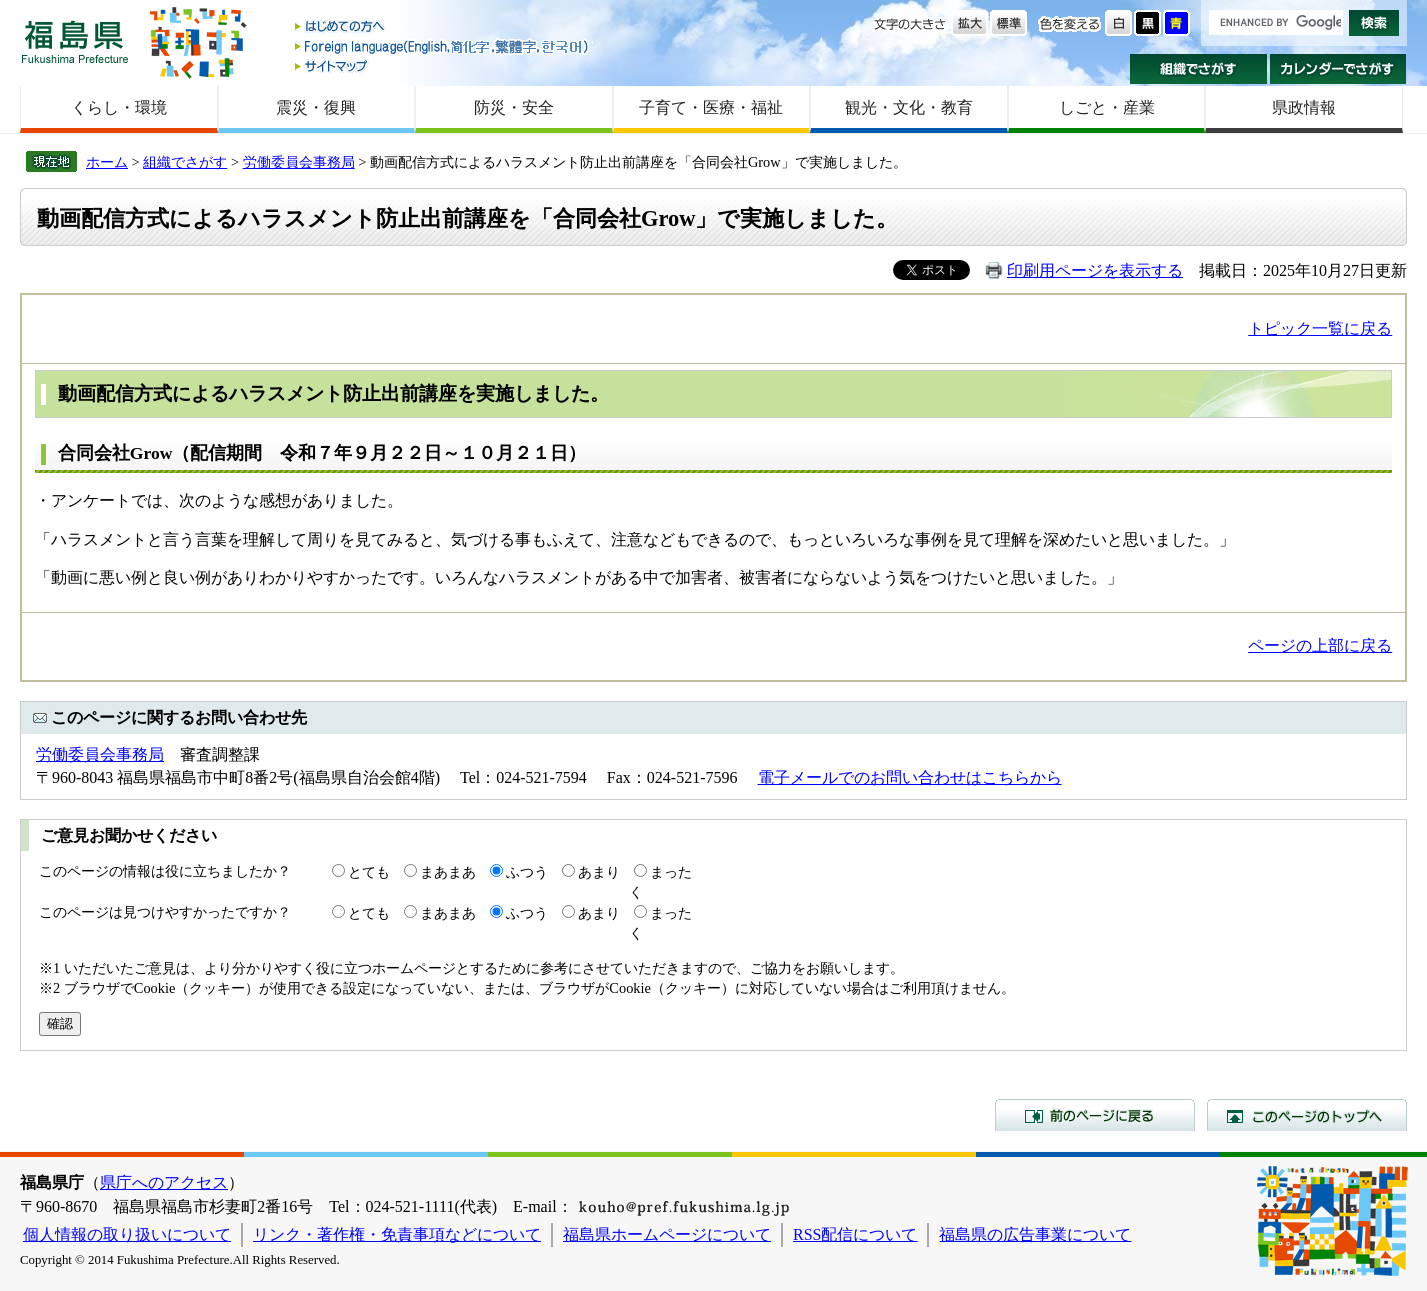 This screenshot has height=1291, width=1427. What do you see at coordinates (514, 107) in the screenshot?
I see `防災・安全` at bounding box center [514, 107].